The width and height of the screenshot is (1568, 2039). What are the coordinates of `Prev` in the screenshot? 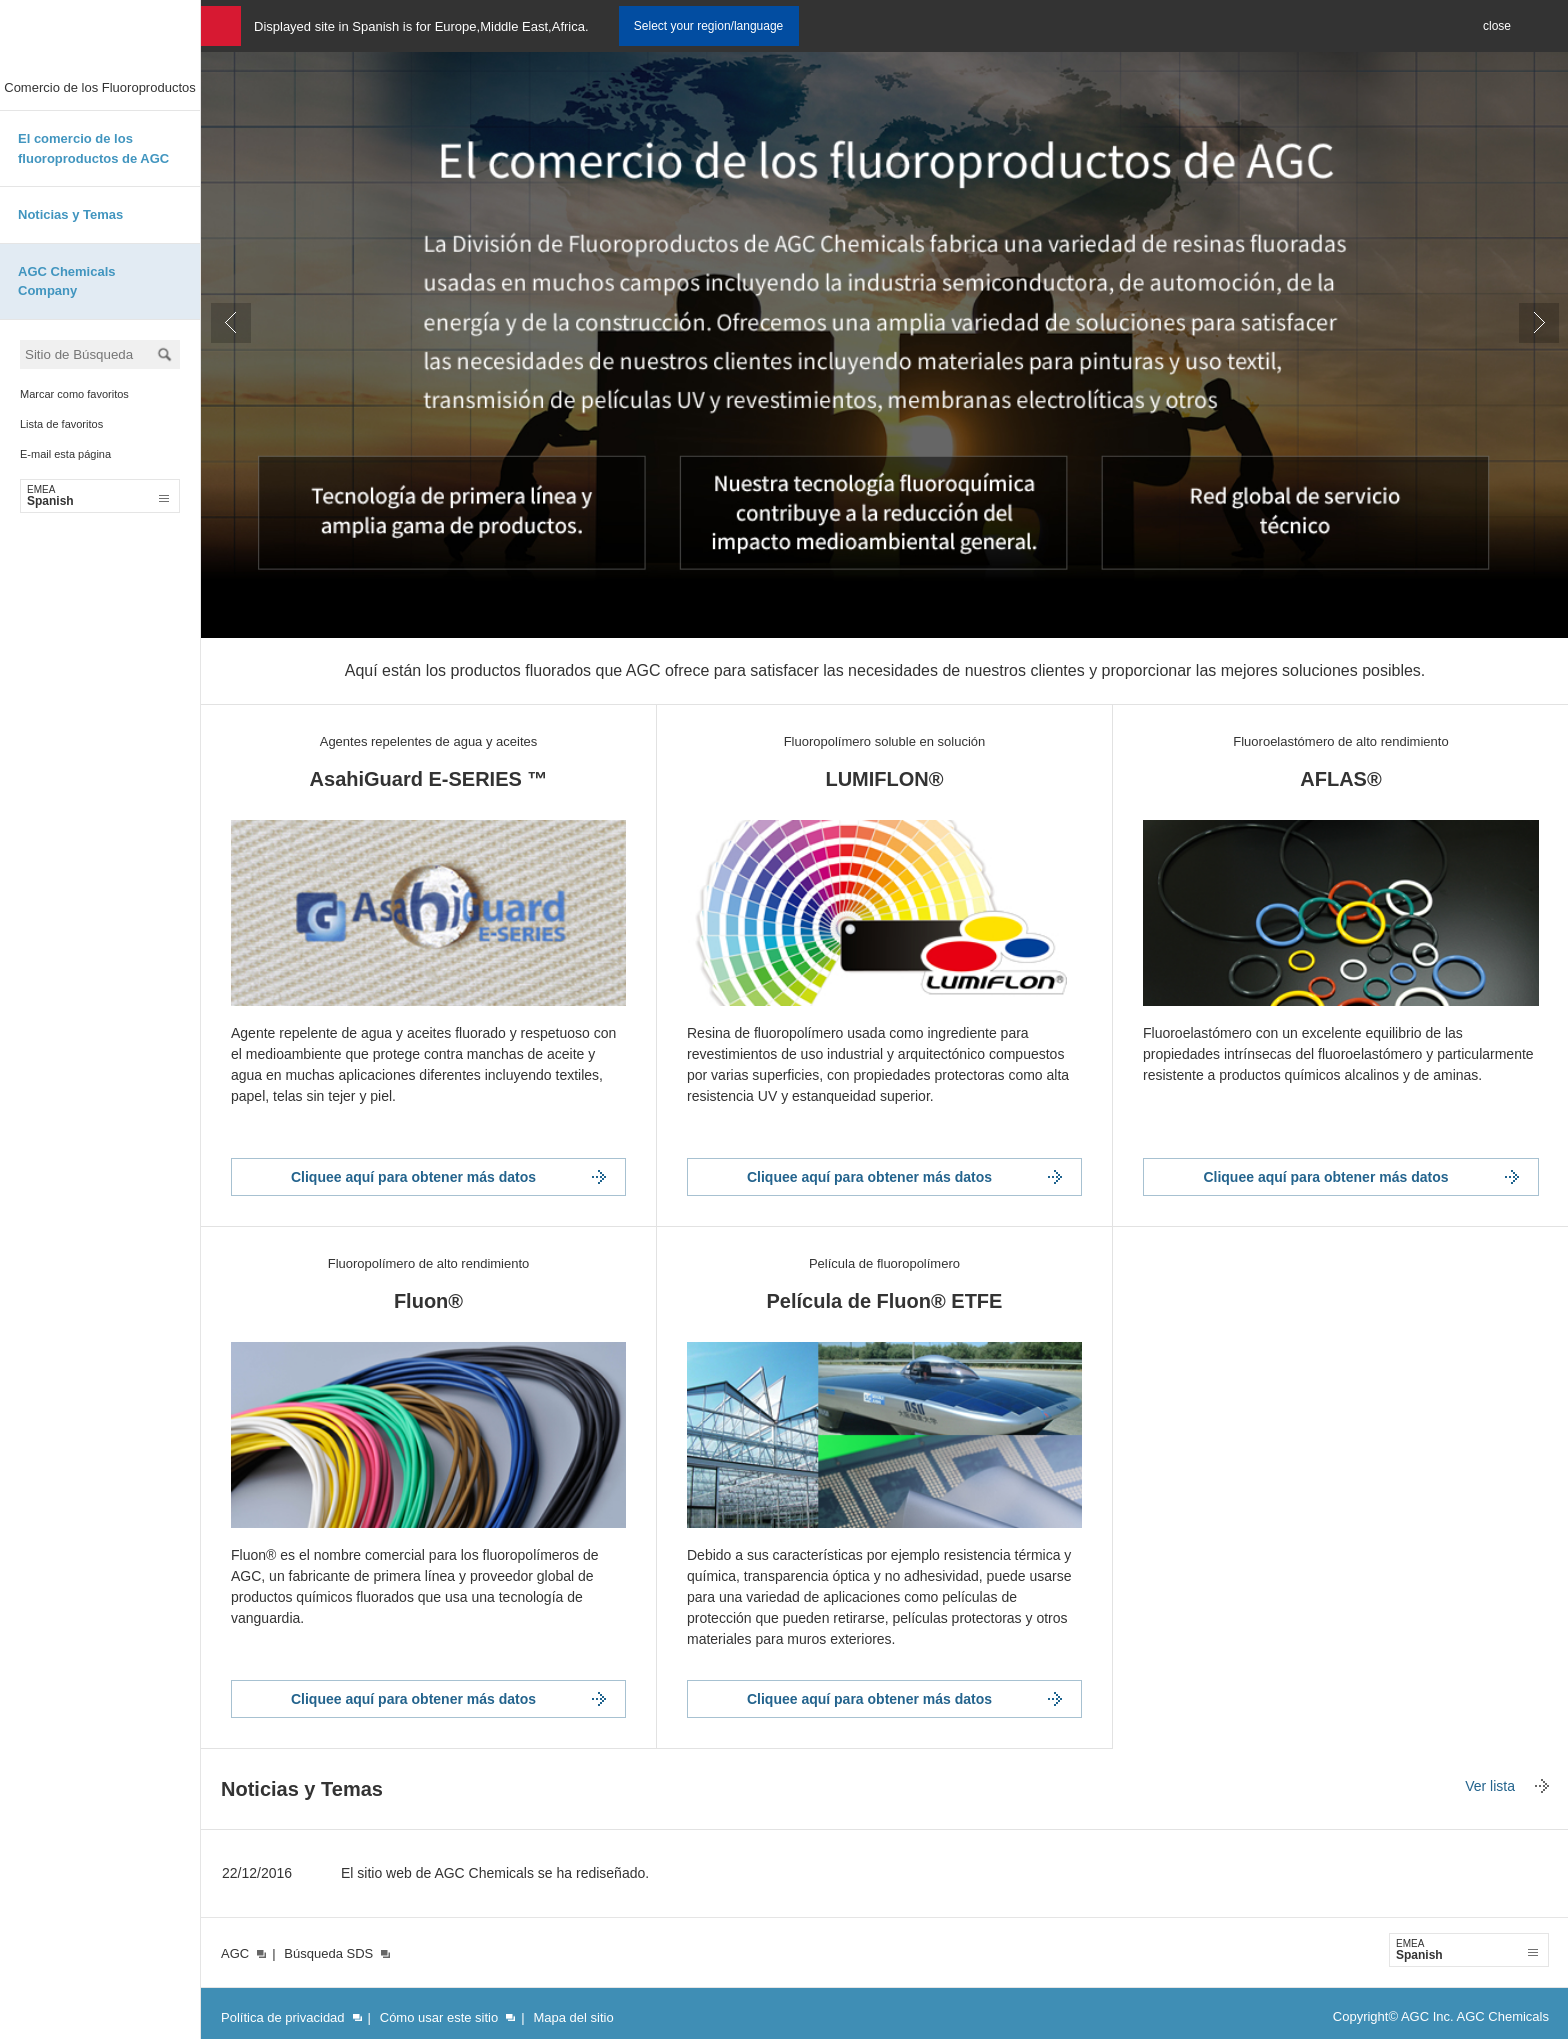 It's located at (231, 323).